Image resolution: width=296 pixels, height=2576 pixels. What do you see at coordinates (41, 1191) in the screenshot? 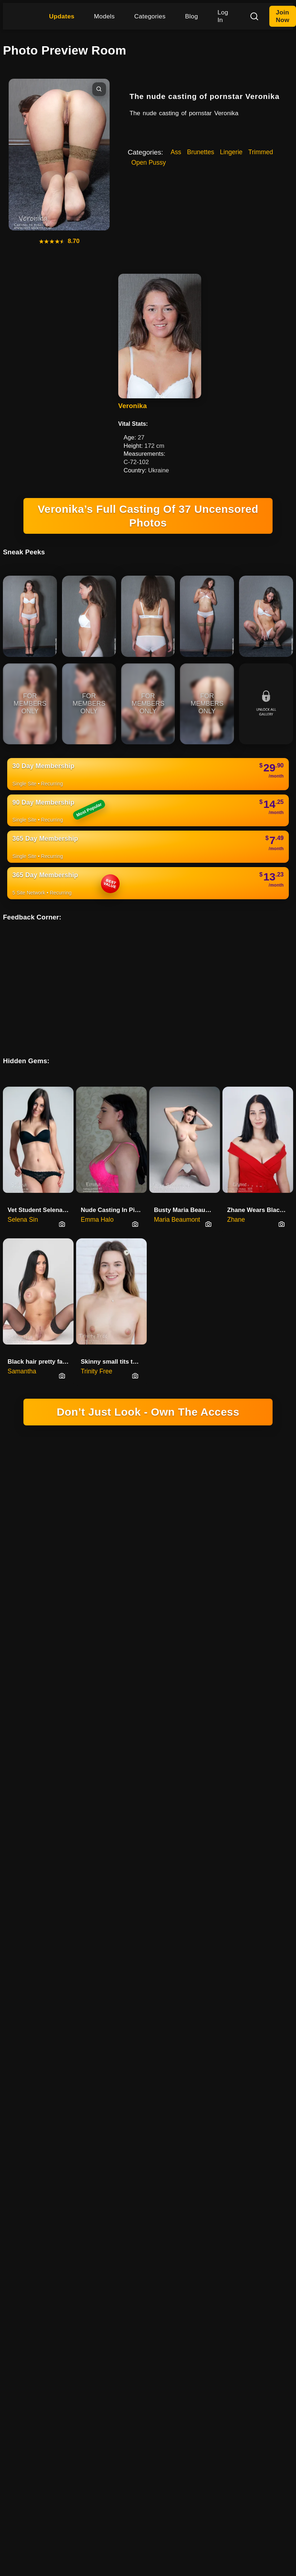
I see `Vet Student Selena Sin’s First Nude Audition` at bounding box center [41, 1191].